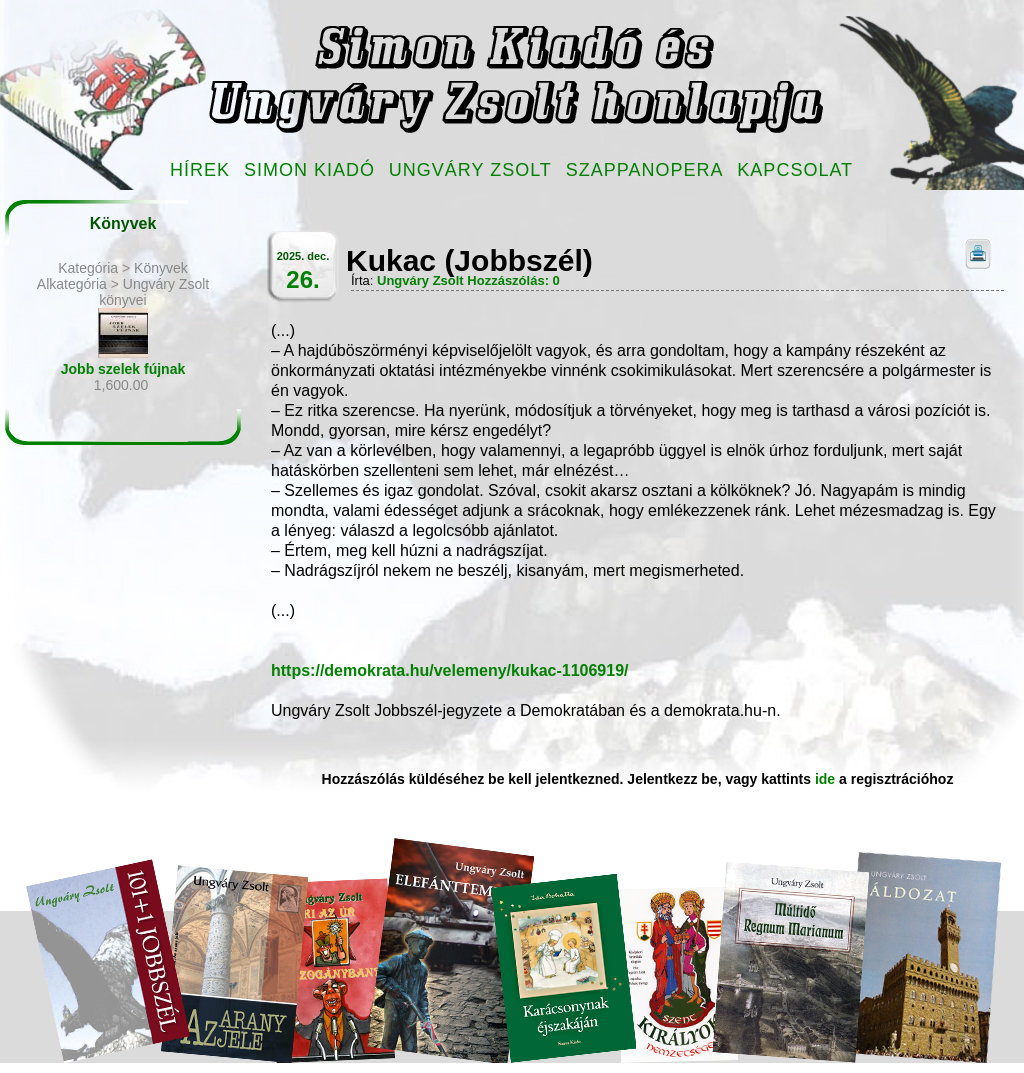 The image size is (1024, 1073). What do you see at coordinates (825, 779) in the screenshot?
I see `ide` at bounding box center [825, 779].